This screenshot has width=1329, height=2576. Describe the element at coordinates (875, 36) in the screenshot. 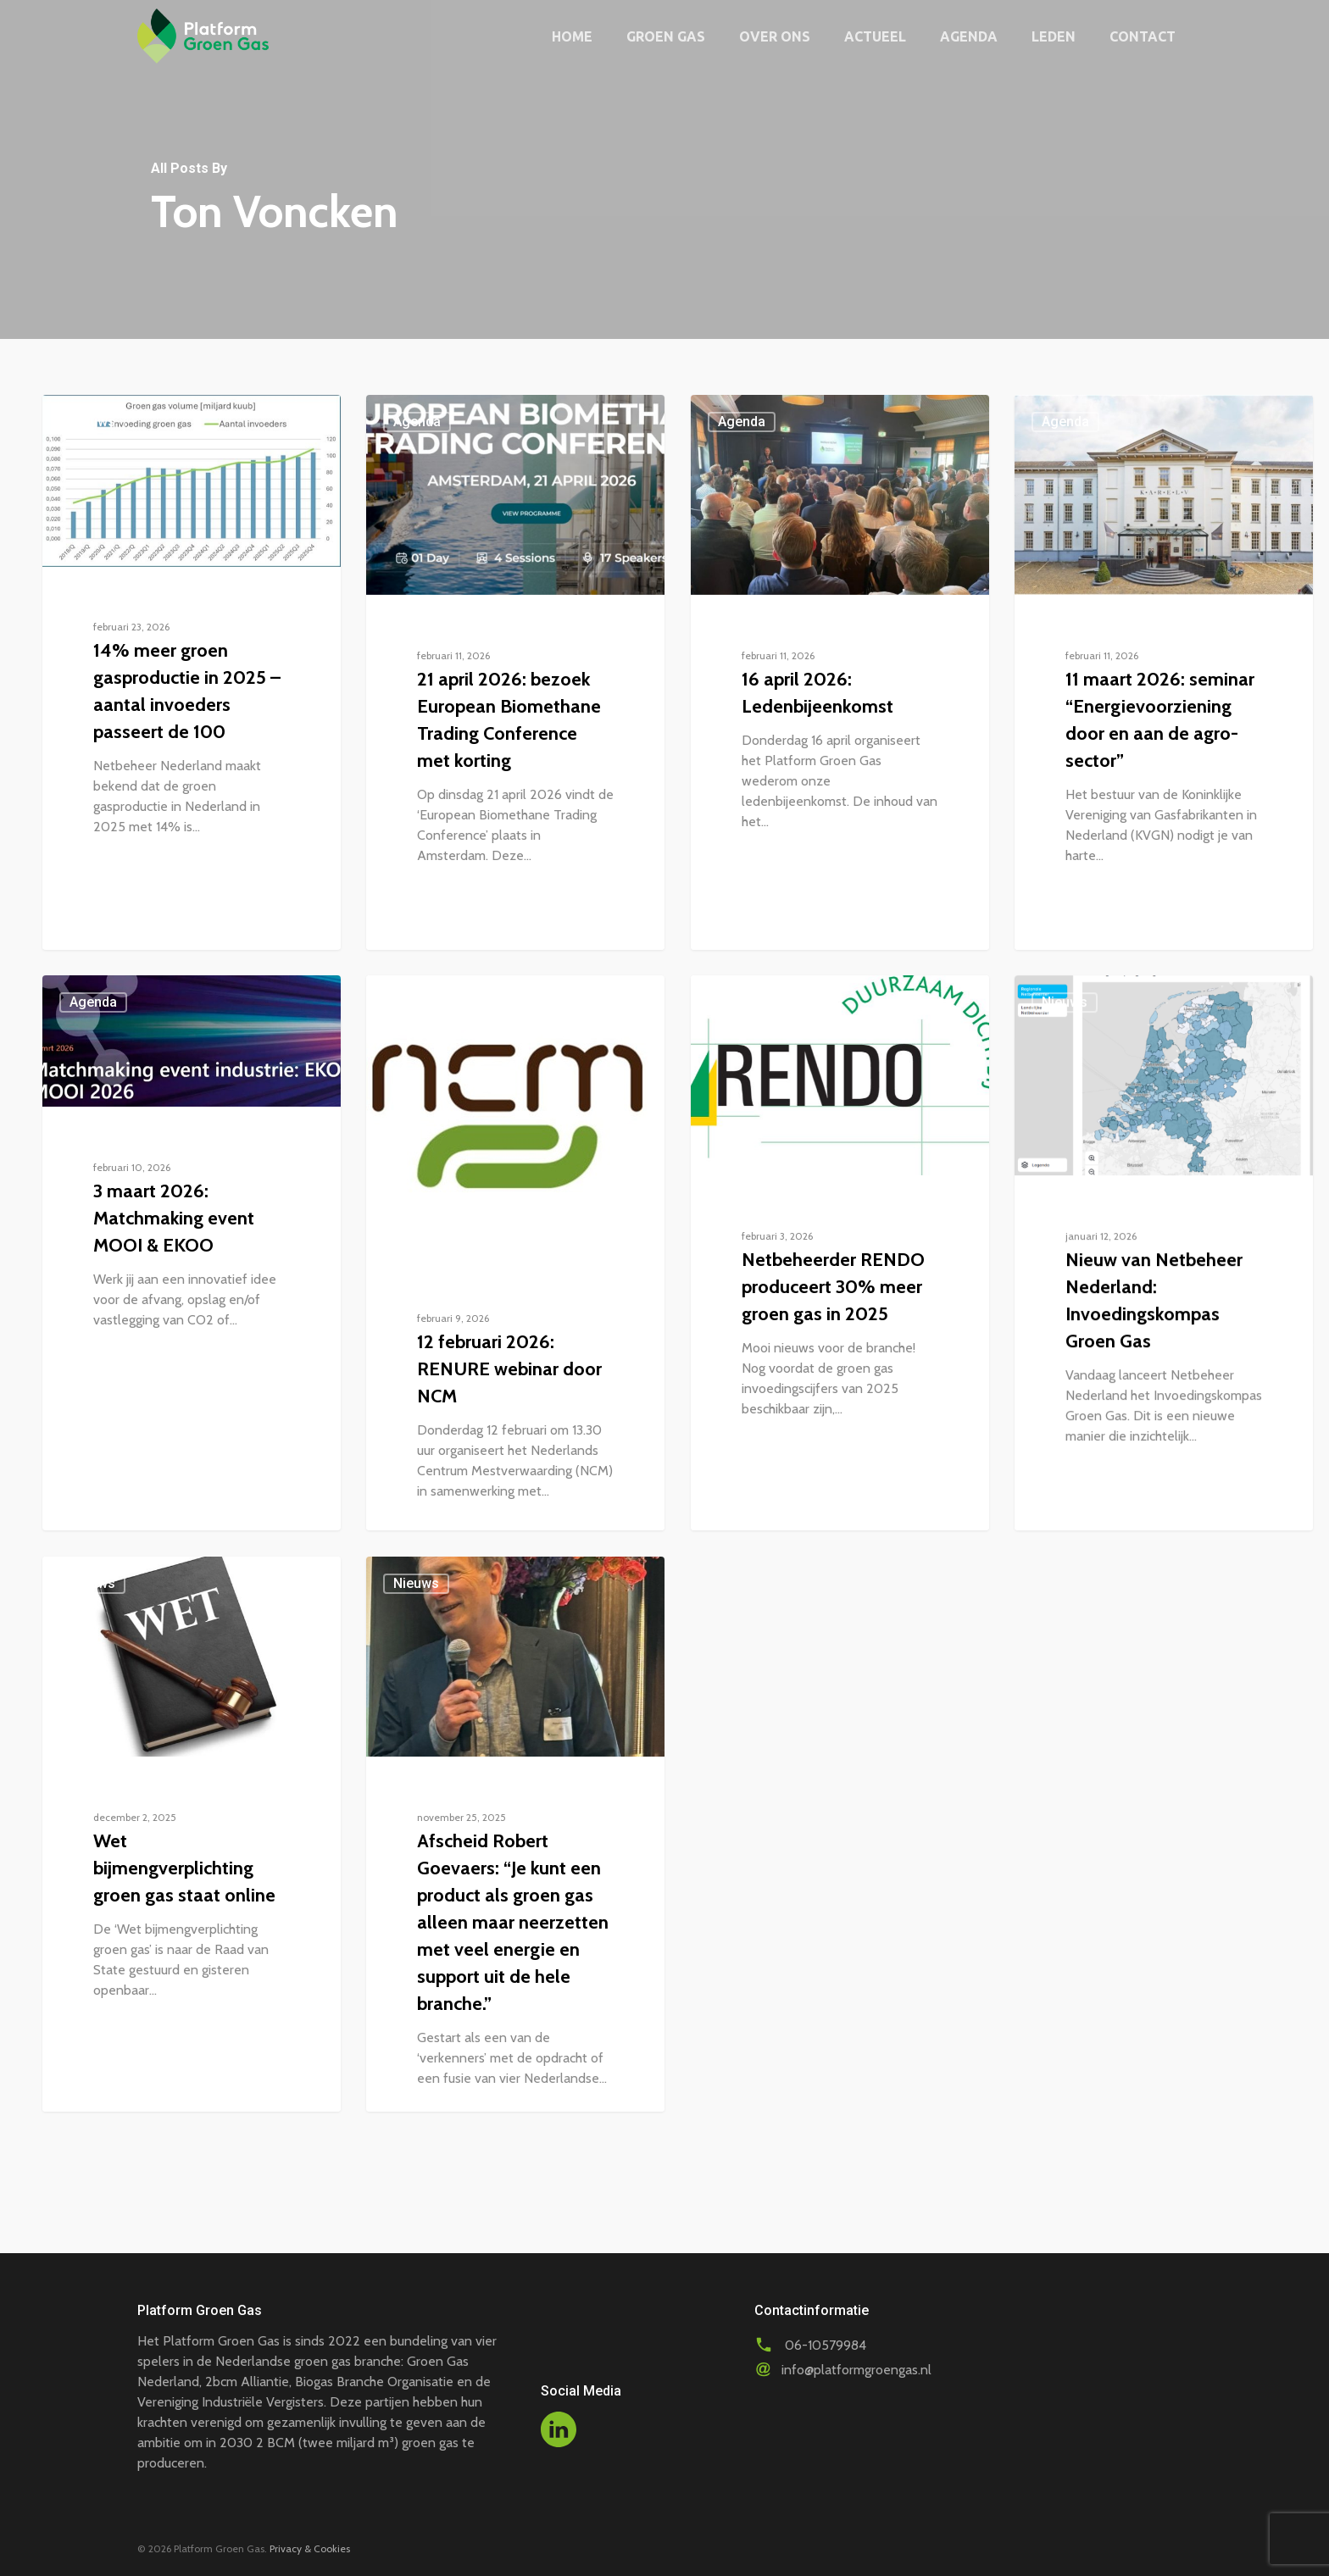

I see `Actueel` at that location.